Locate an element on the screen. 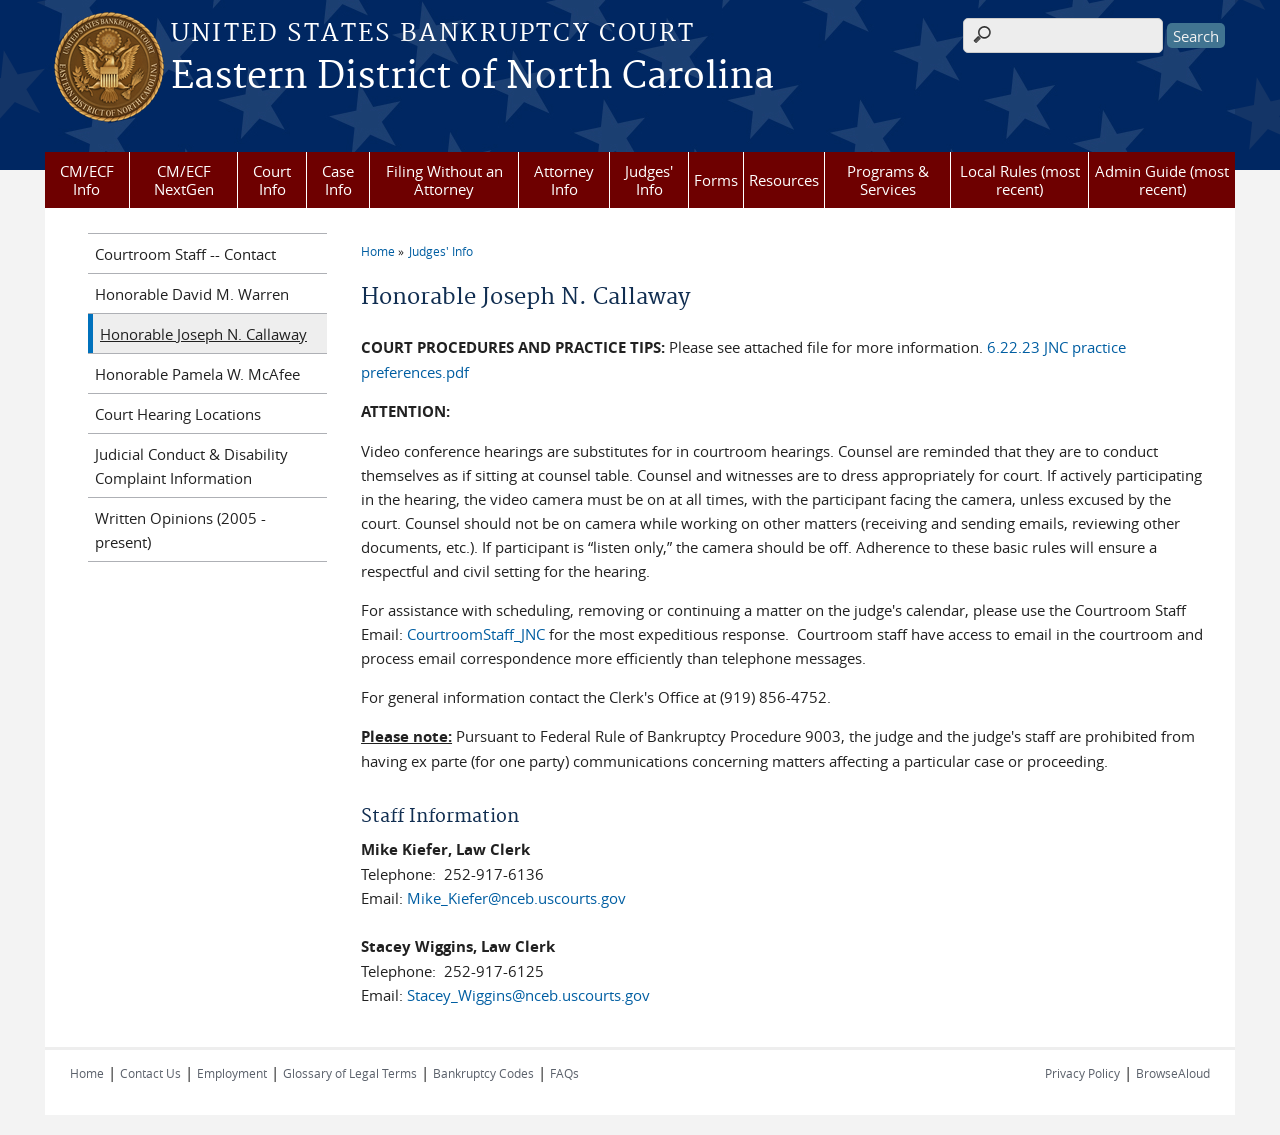  Judges' Info is located at coordinates (649, 180).